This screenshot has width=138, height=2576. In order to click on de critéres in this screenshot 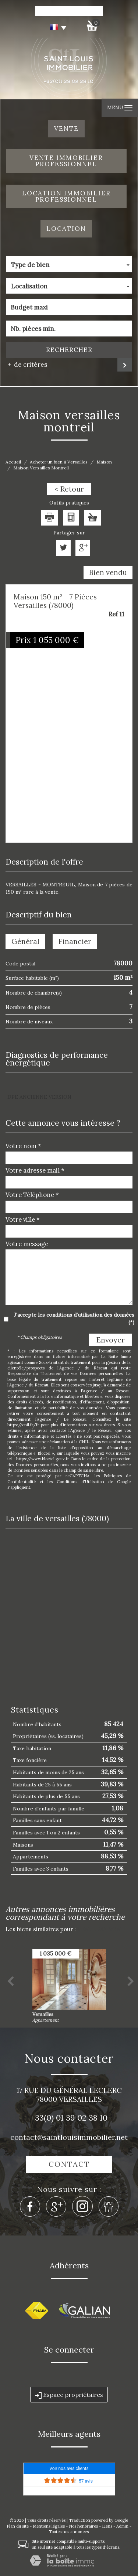, I will do `click(28, 365)`.